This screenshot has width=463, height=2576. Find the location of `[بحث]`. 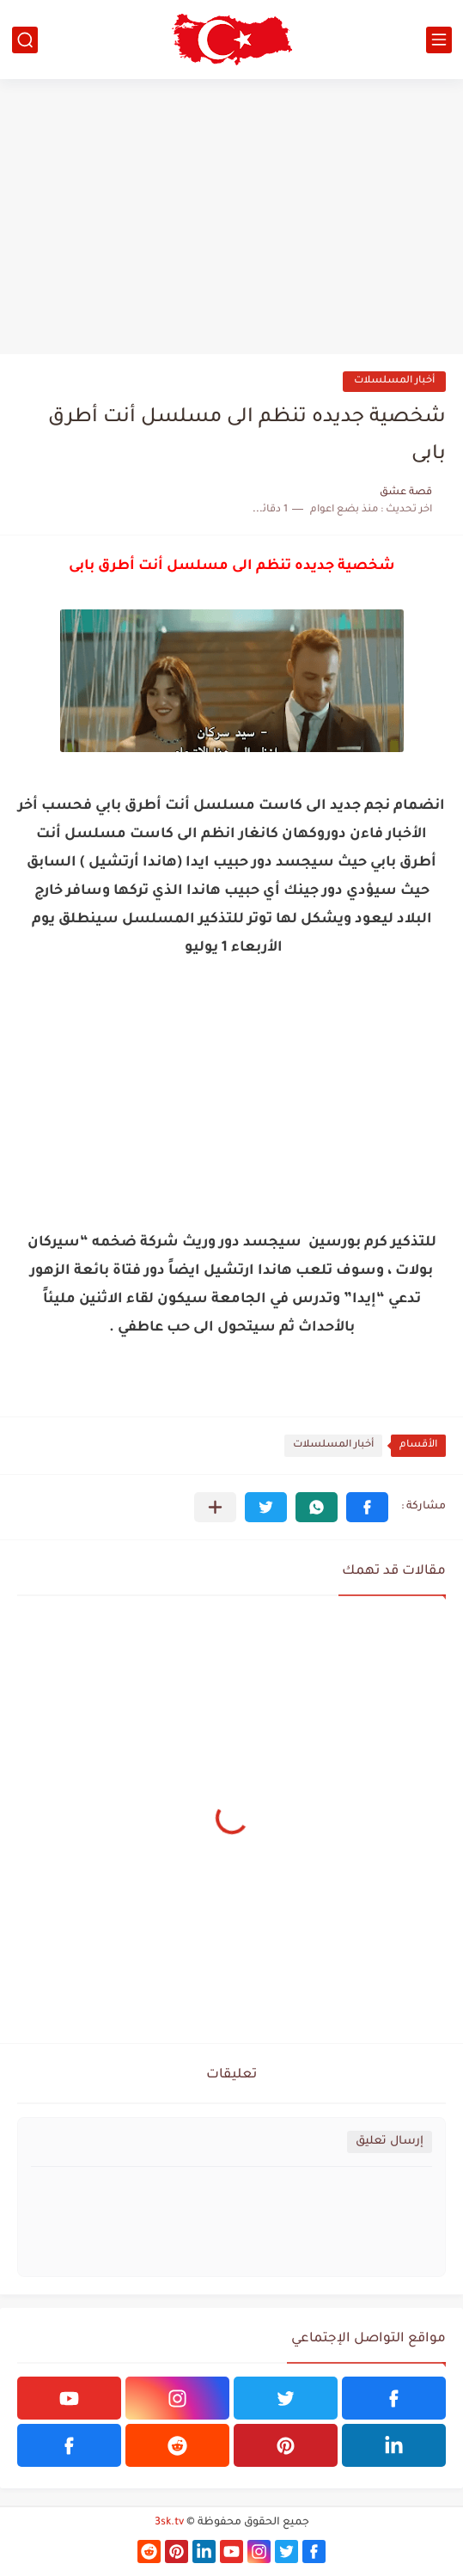

[بحث] is located at coordinates (25, 40).